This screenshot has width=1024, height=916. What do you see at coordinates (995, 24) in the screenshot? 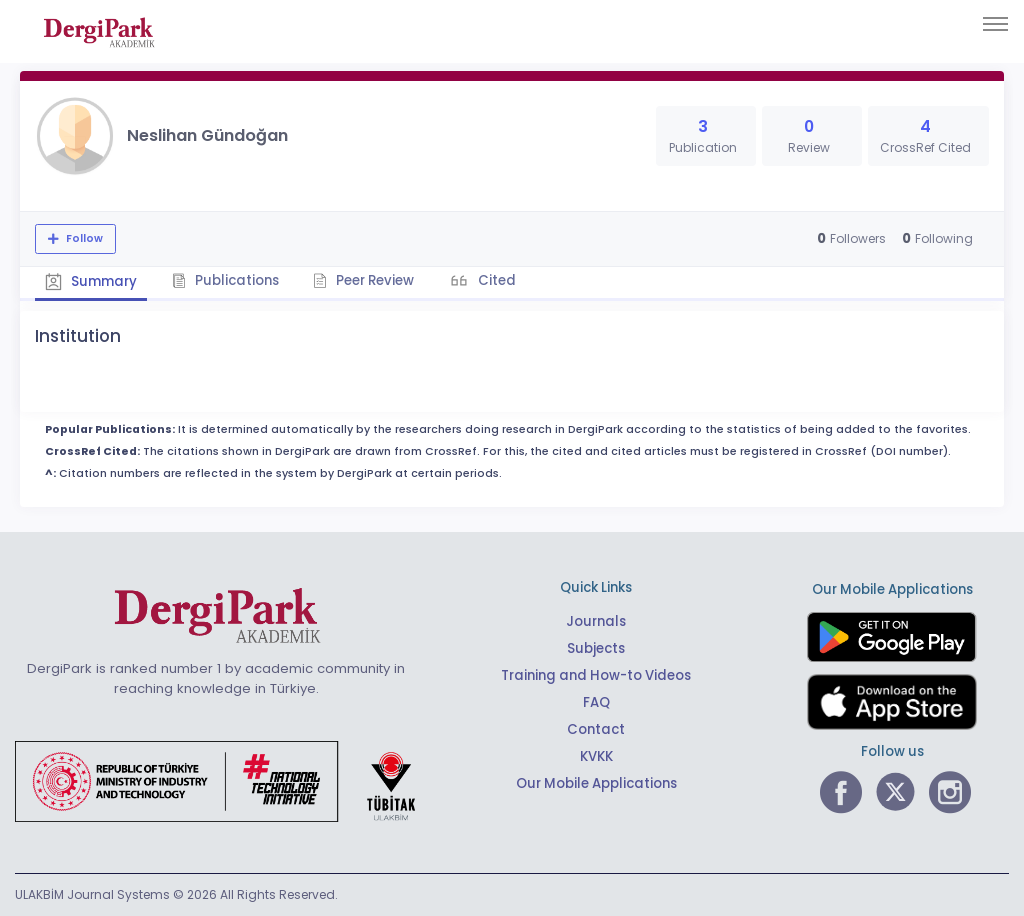
I see `[Toggle navigation]` at bounding box center [995, 24].